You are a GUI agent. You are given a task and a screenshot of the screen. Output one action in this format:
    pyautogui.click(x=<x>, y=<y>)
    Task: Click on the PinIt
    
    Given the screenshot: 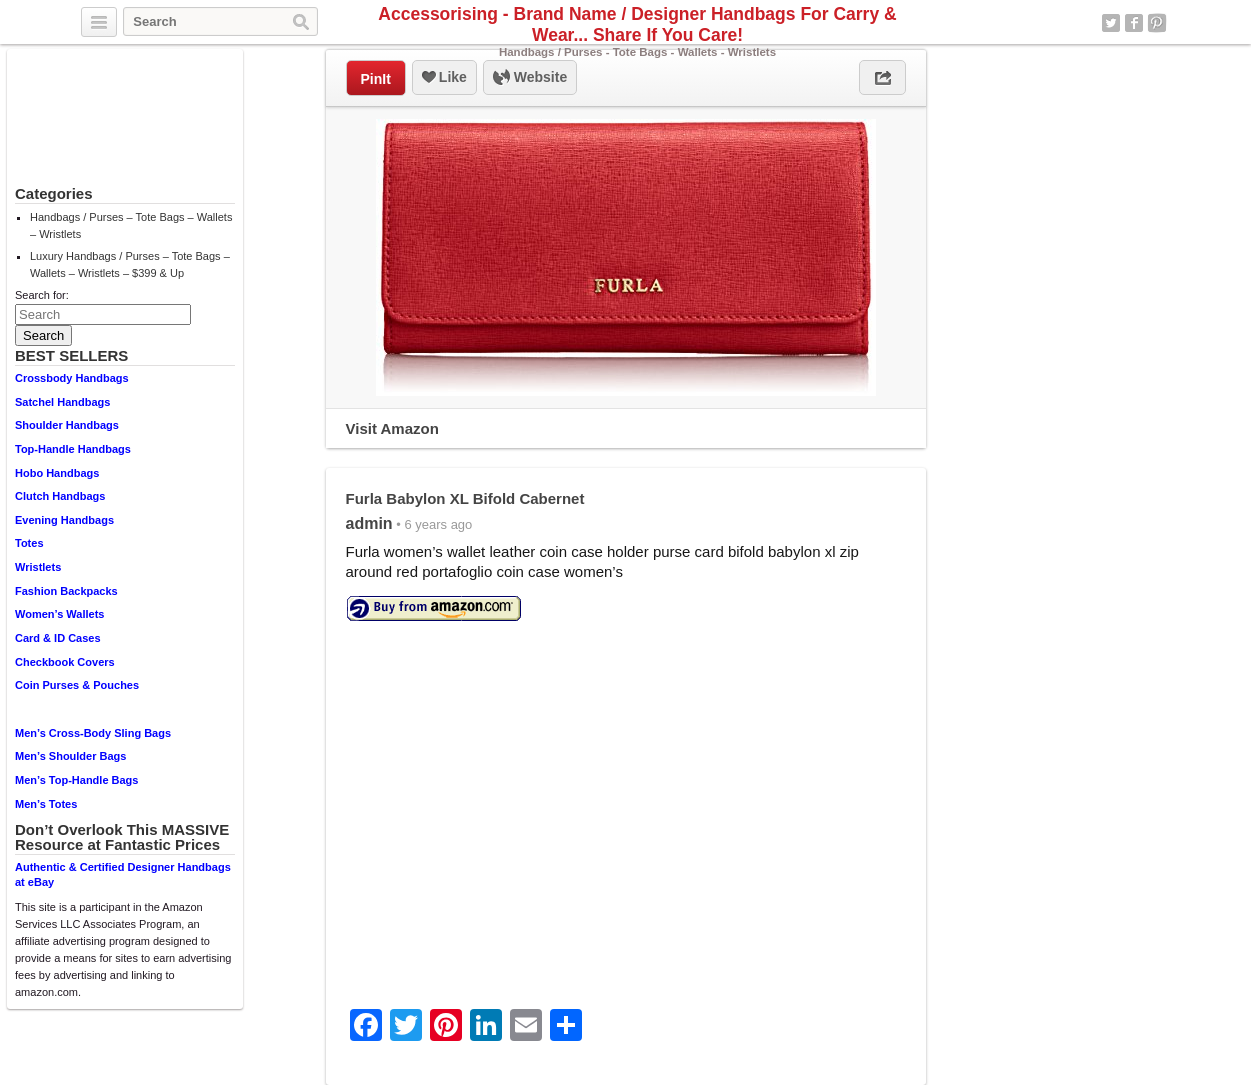 What is the action you would take?
    pyautogui.click(x=376, y=79)
    